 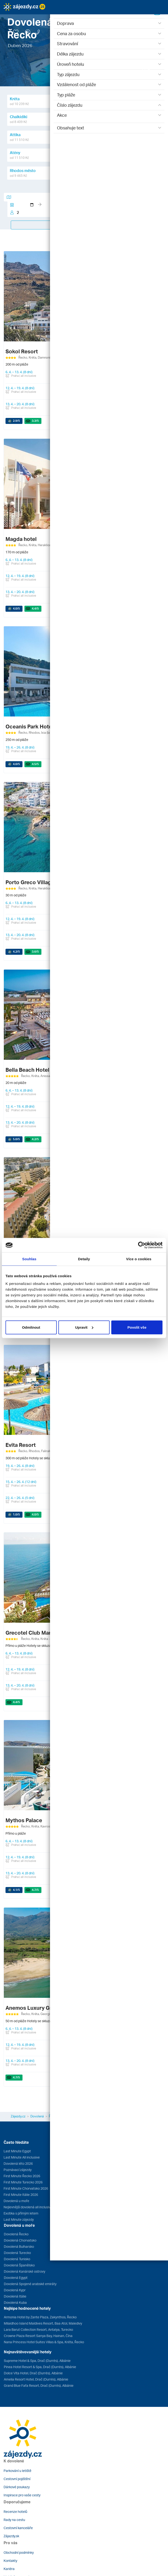 What do you see at coordinates (16, 2278) in the screenshot?
I see `Dovolená Egypt` at bounding box center [16, 2278].